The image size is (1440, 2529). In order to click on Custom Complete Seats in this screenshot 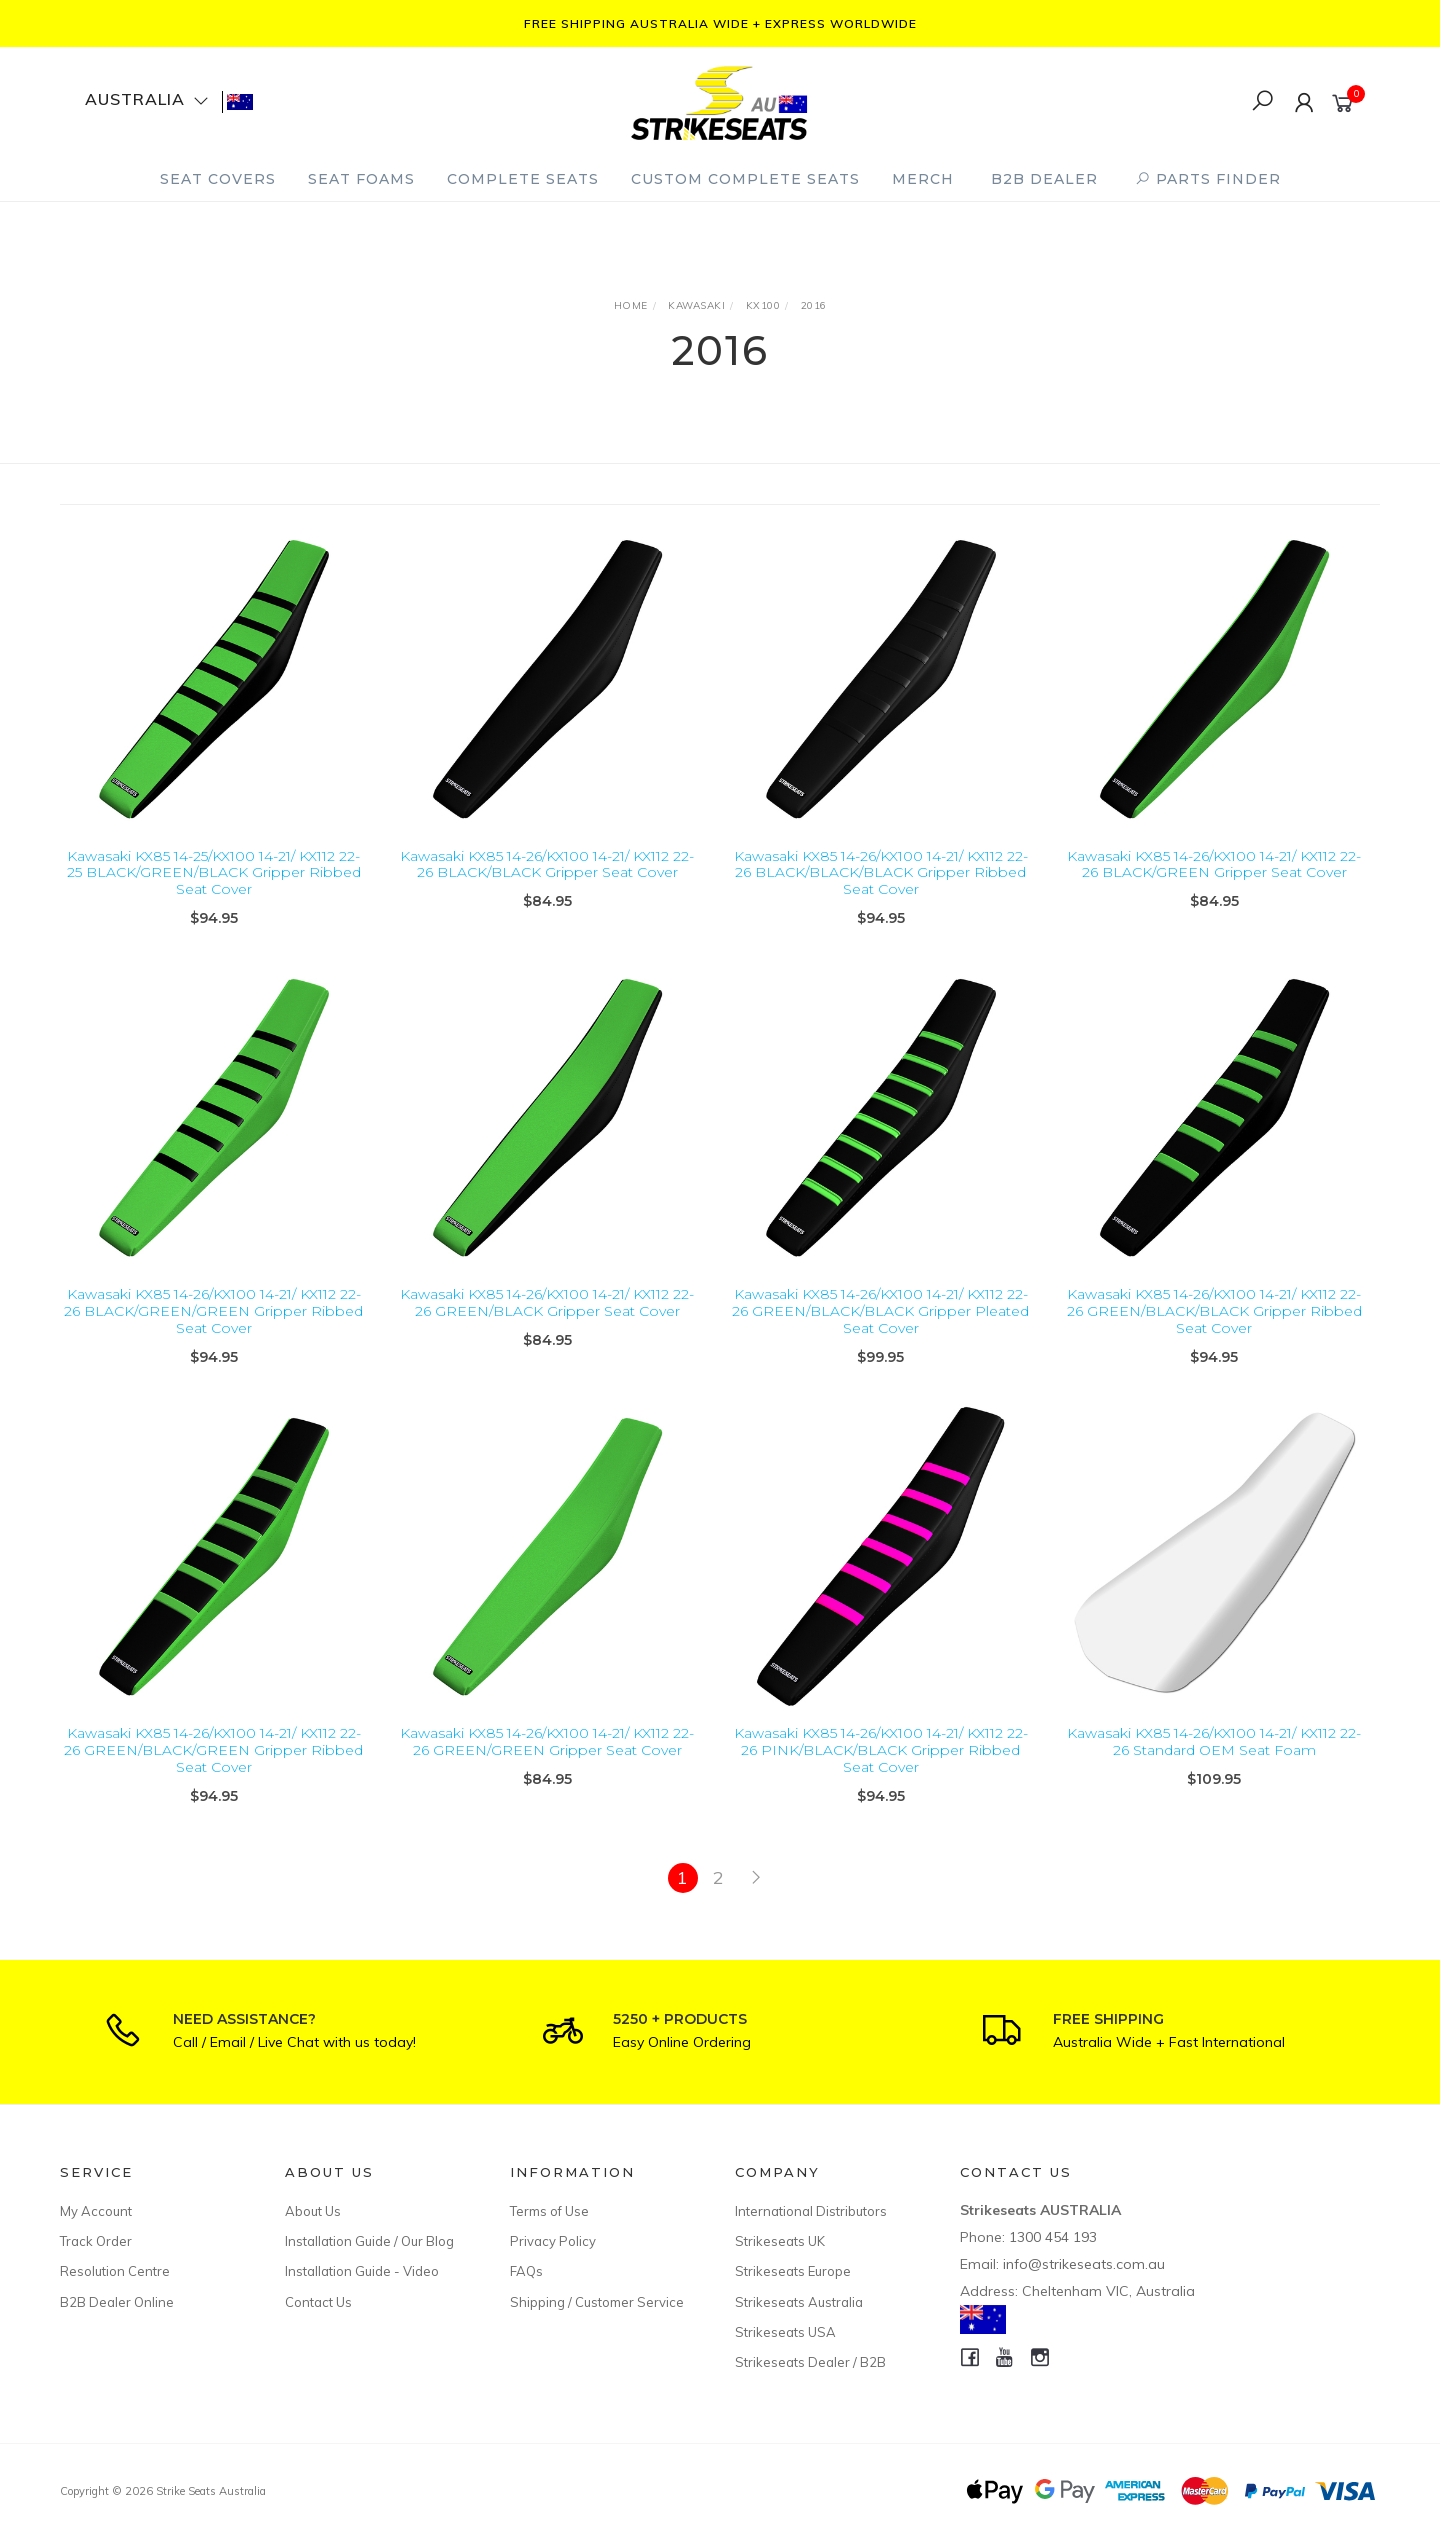, I will do `click(745, 179)`.